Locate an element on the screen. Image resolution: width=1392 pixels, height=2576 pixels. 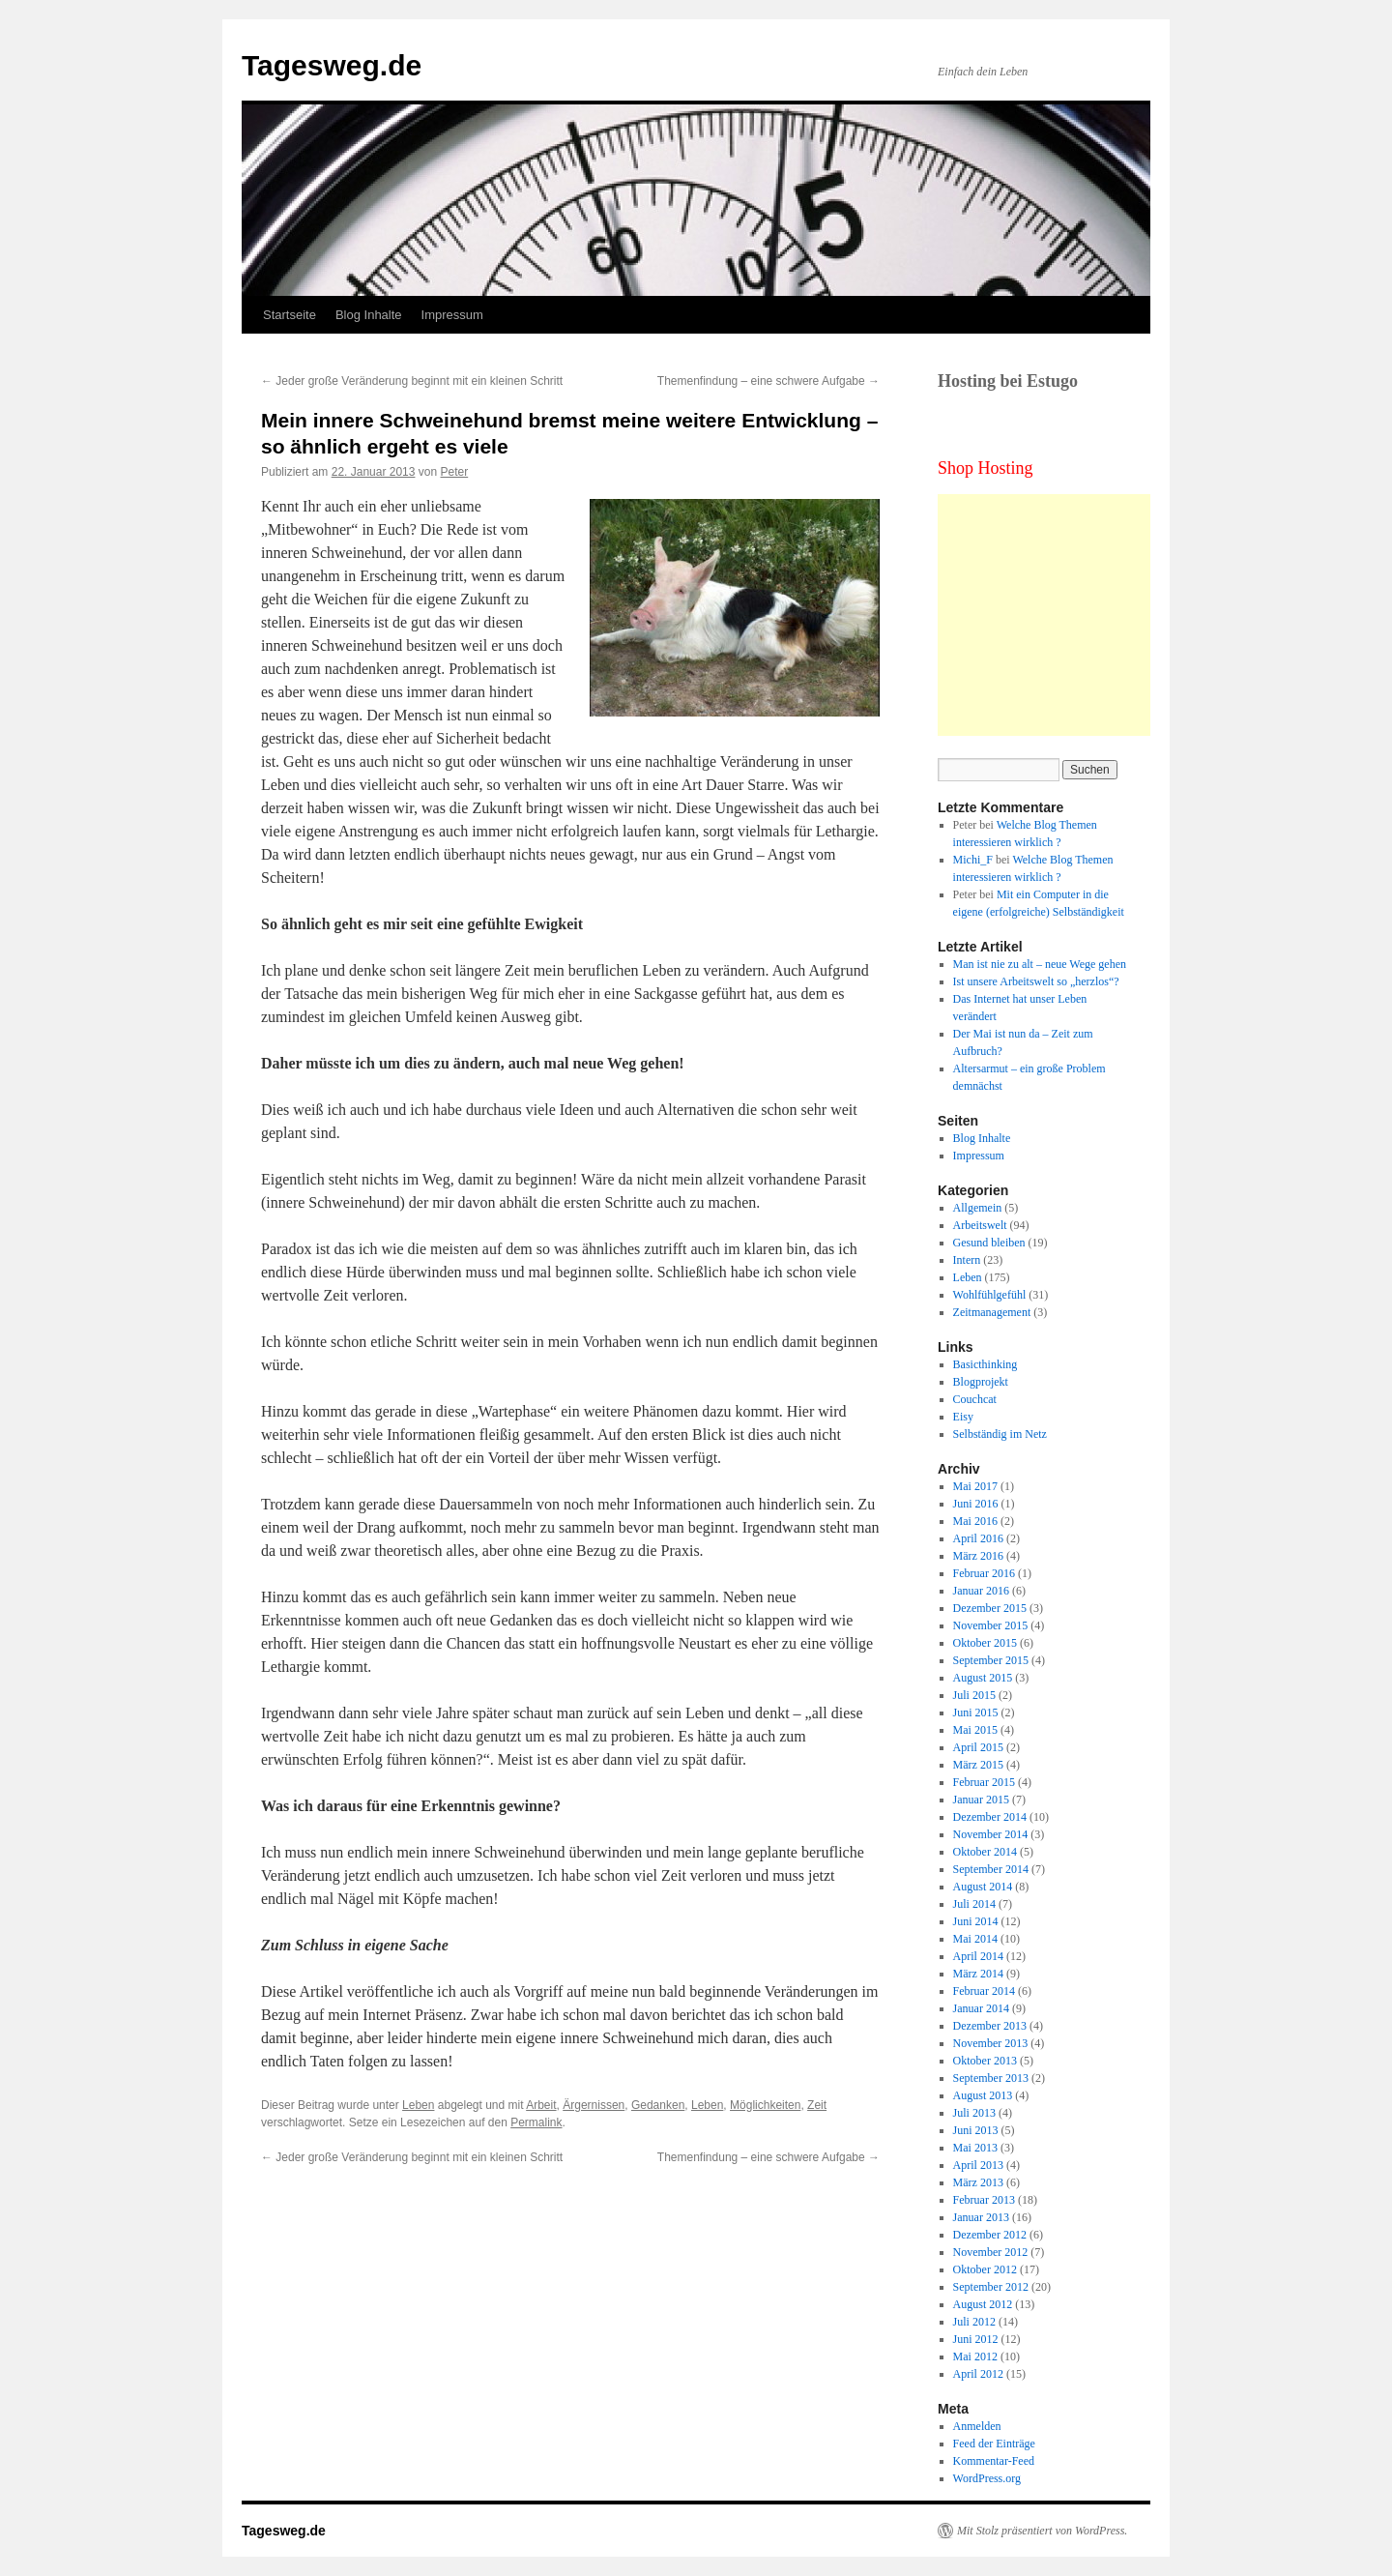
Allgemein is located at coordinates (977, 1208).